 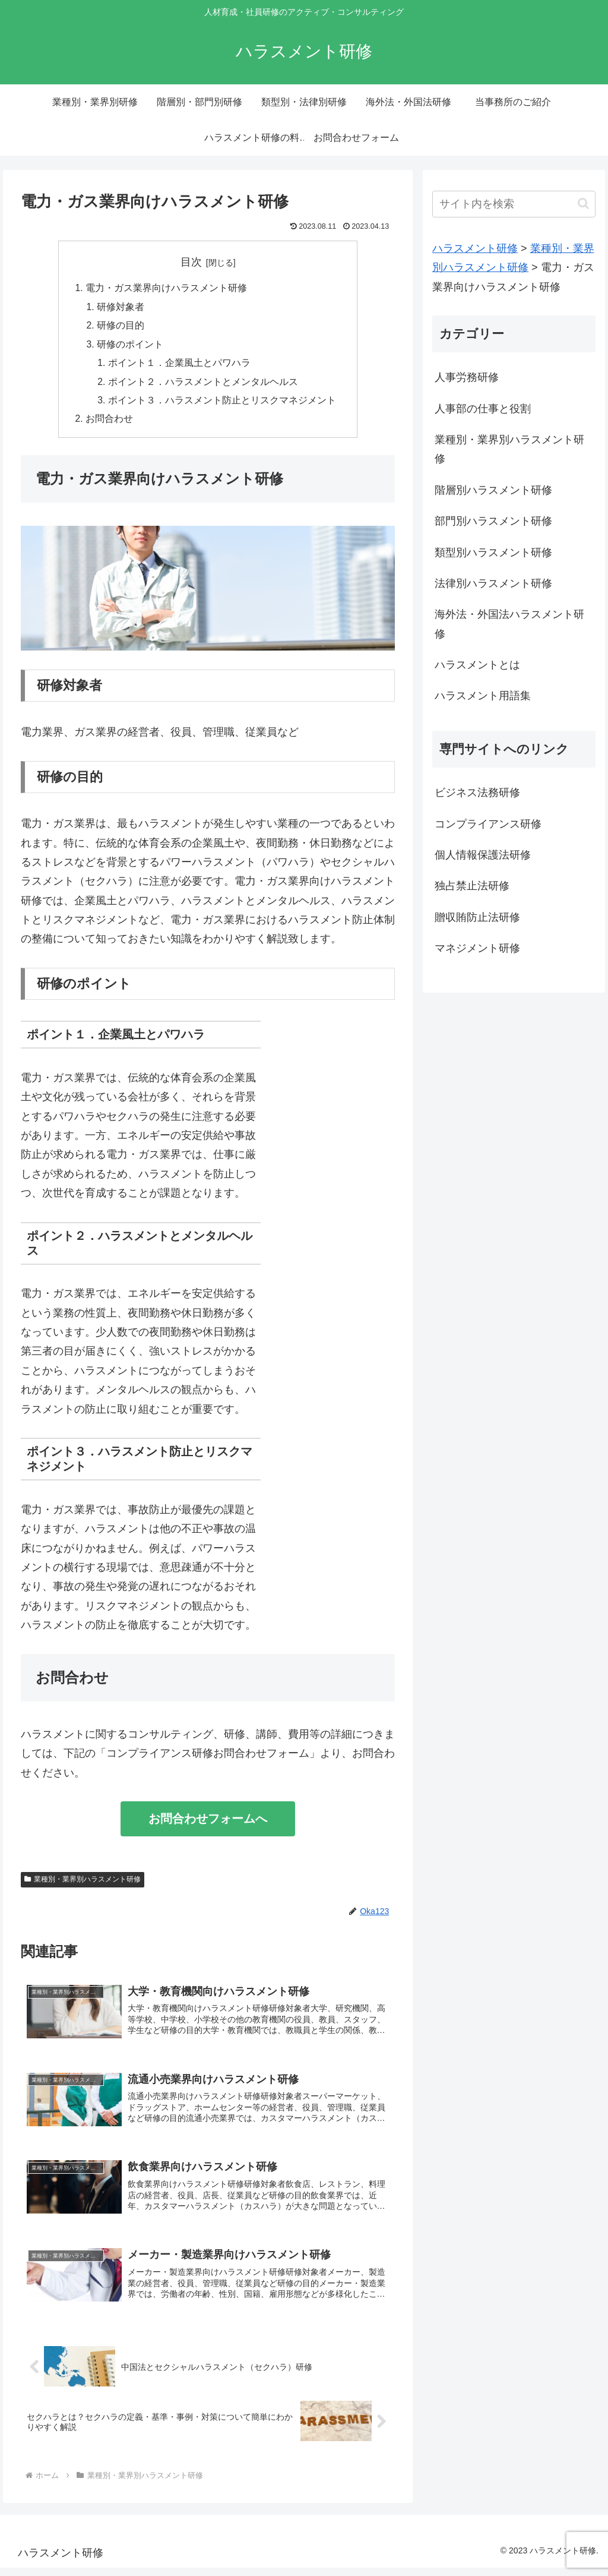 What do you see at coordinates (483, 696) in the screenshot?
I see `ハラスメント用語集` at bounding box center [483, 696].